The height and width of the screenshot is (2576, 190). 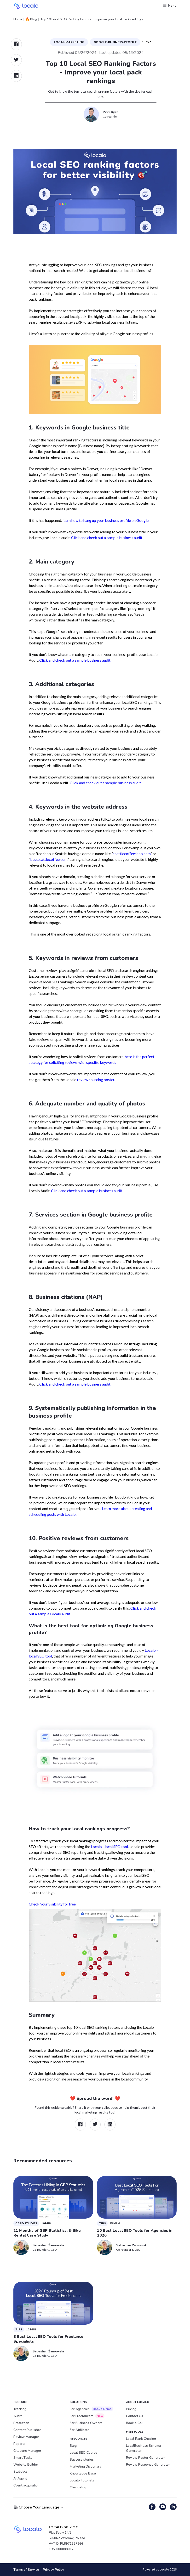 What do you see at coordinates (69, 42) in the screenshot?
I see `local-marketing` at bounding box center [69, 42].